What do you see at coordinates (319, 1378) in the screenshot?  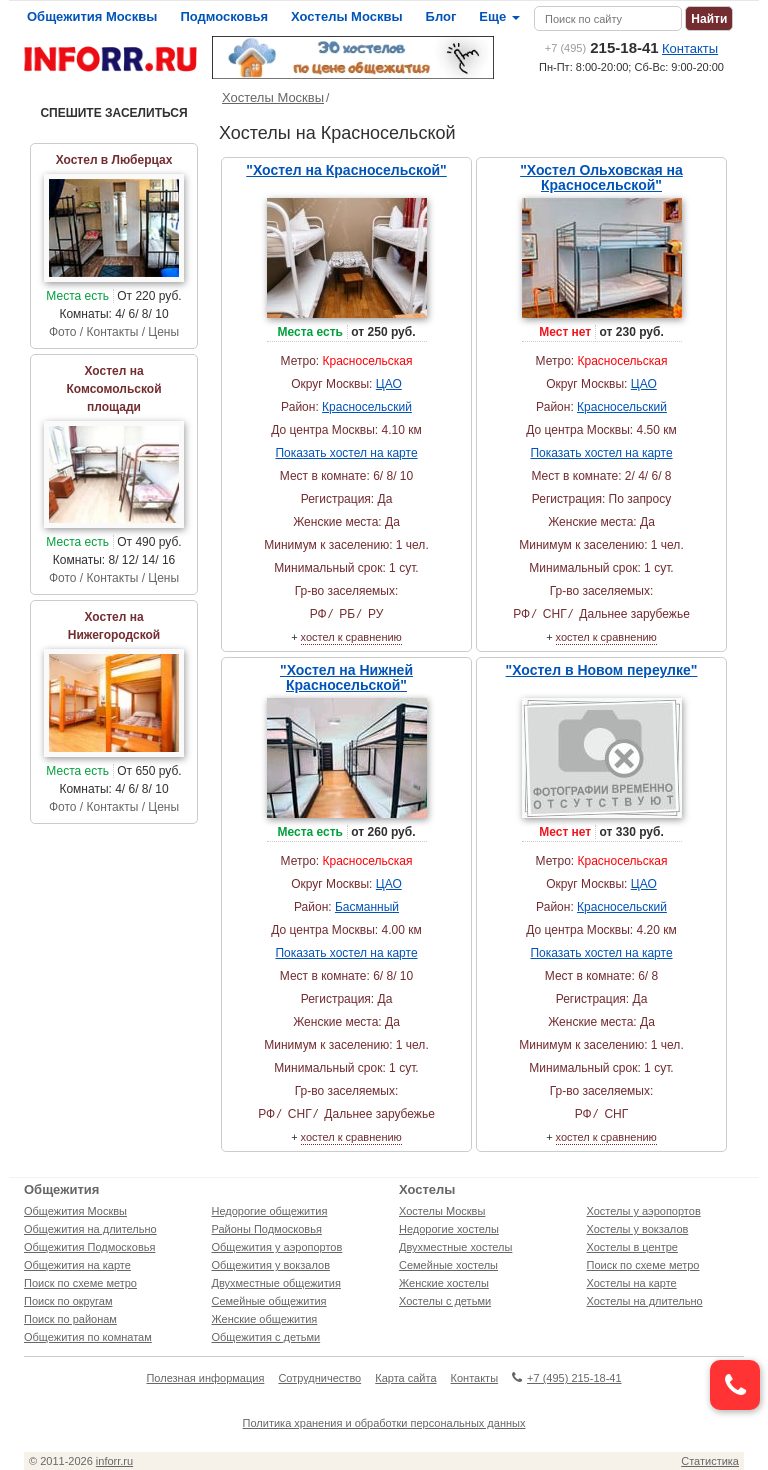 I see `Сотрудничество` at bounding box center [319, 1378].